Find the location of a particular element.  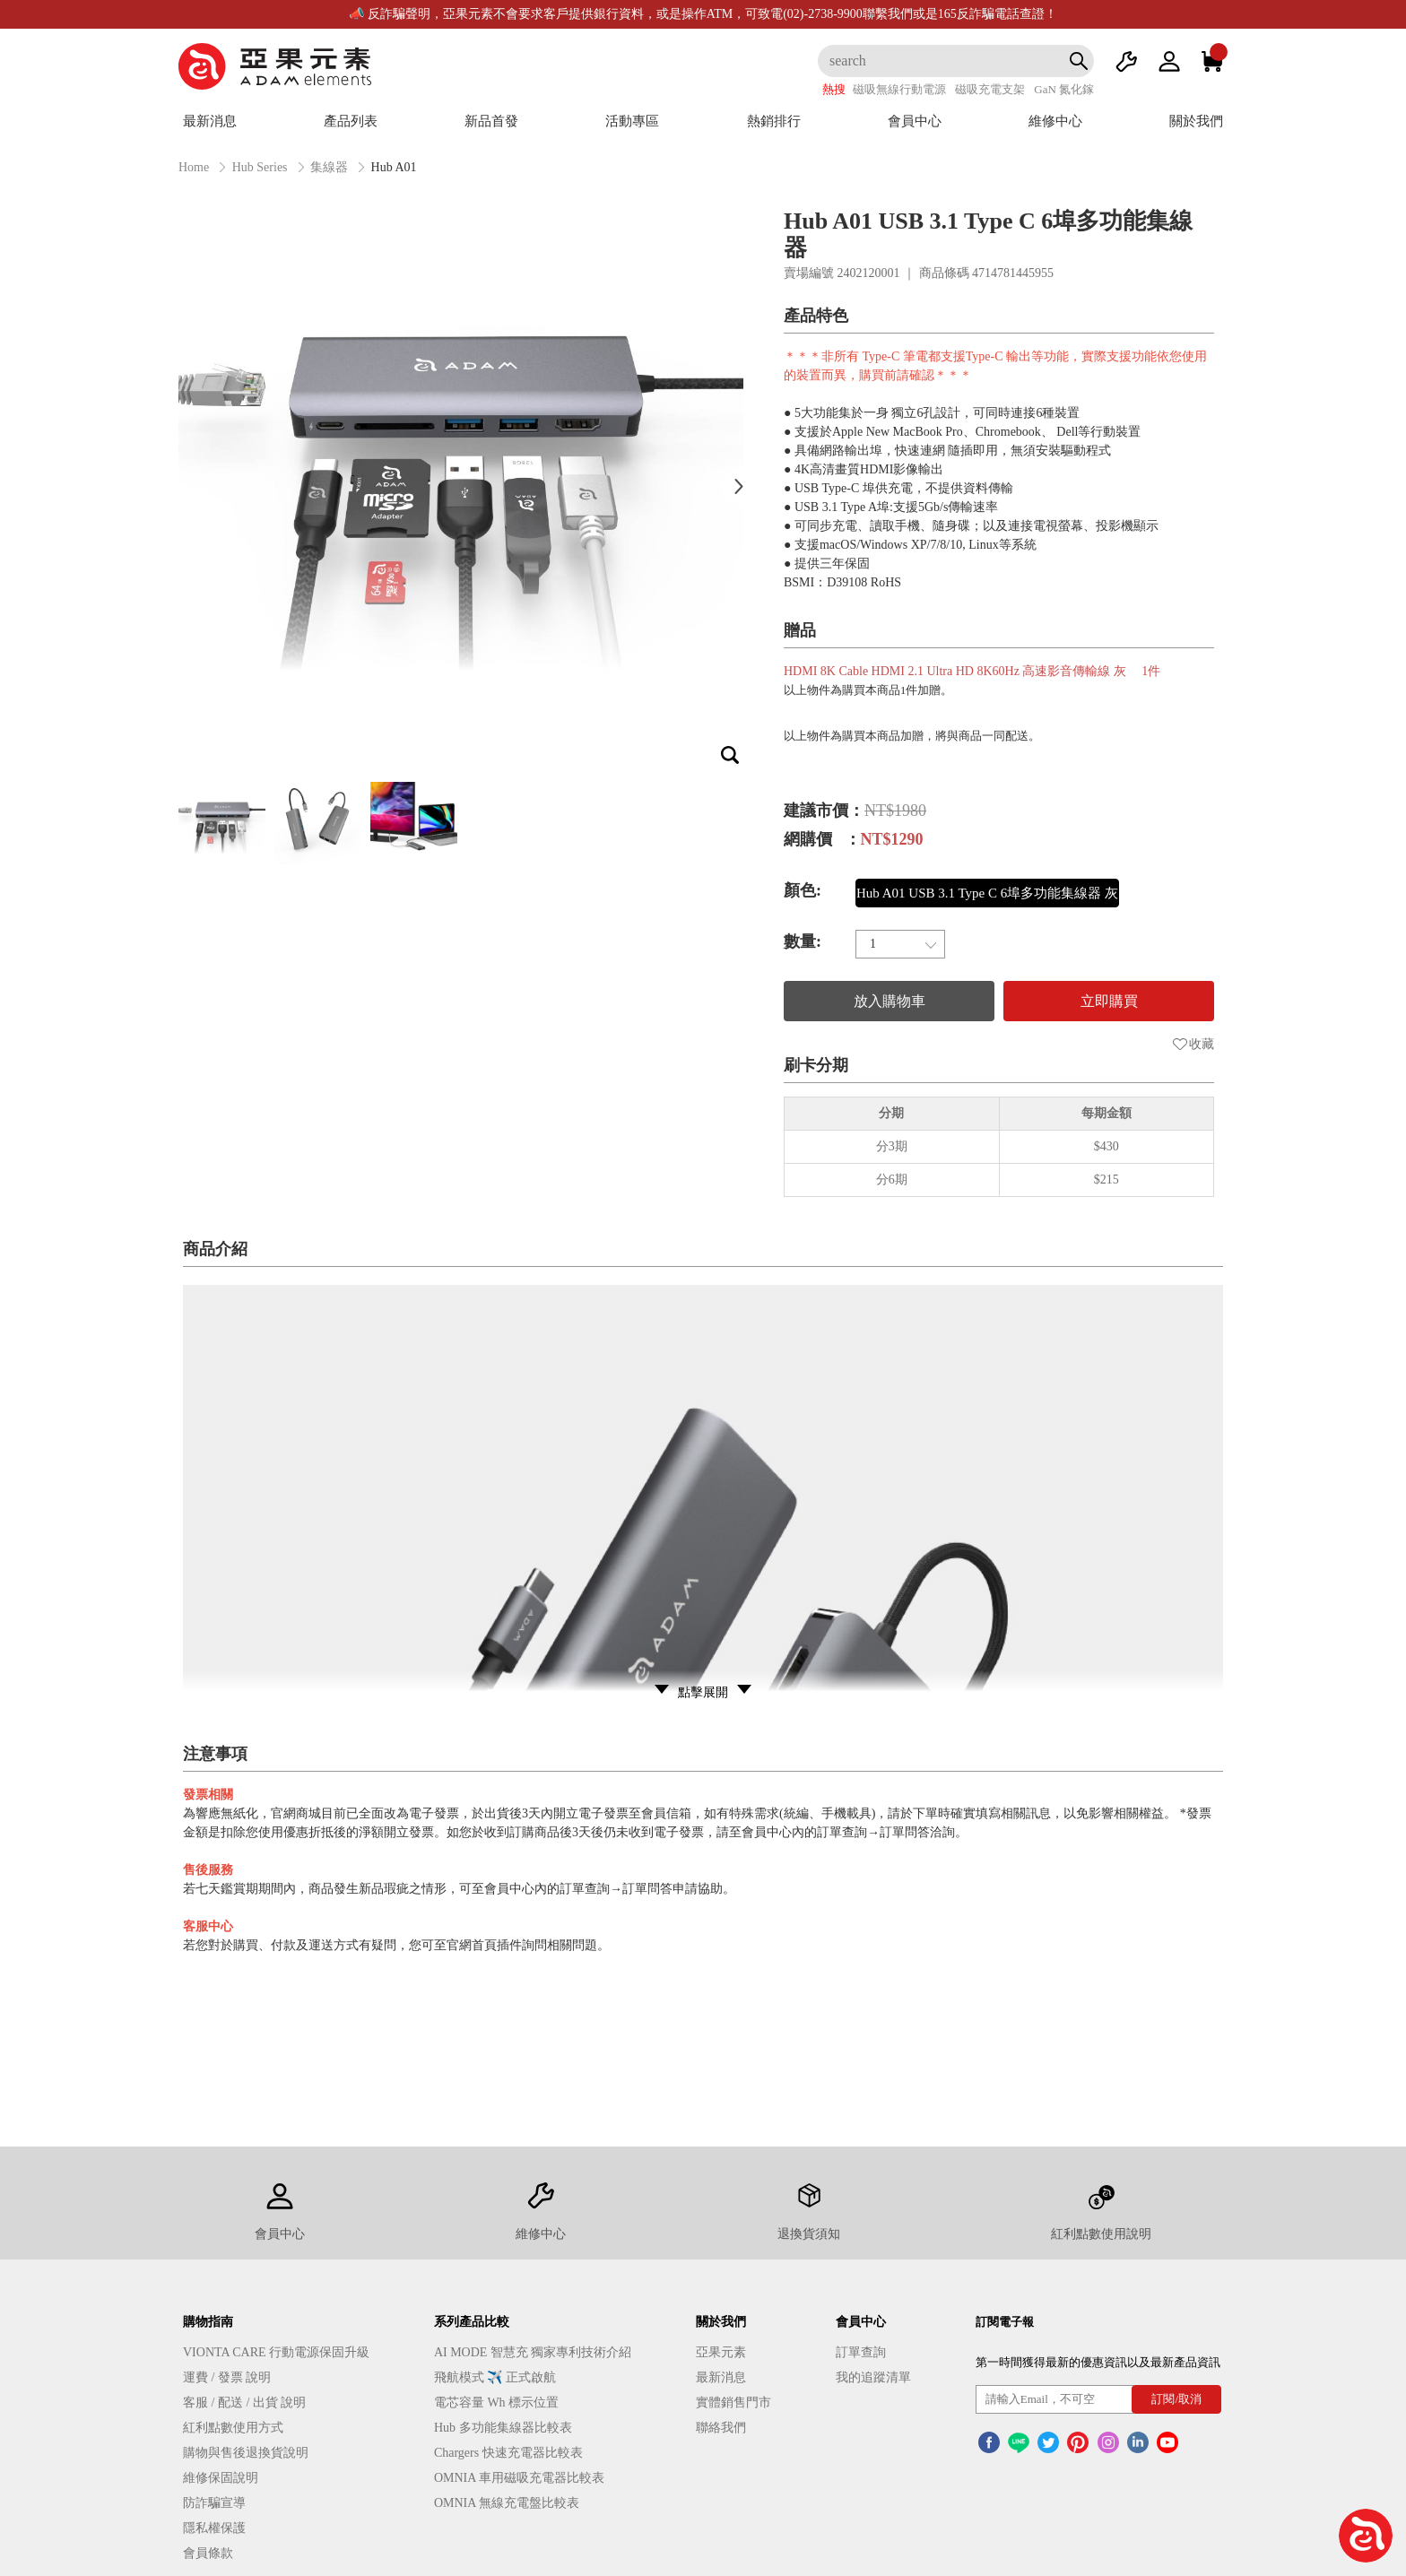

客服 / 配送 / 出貨 說明 is located at coordinates (244, 2402).